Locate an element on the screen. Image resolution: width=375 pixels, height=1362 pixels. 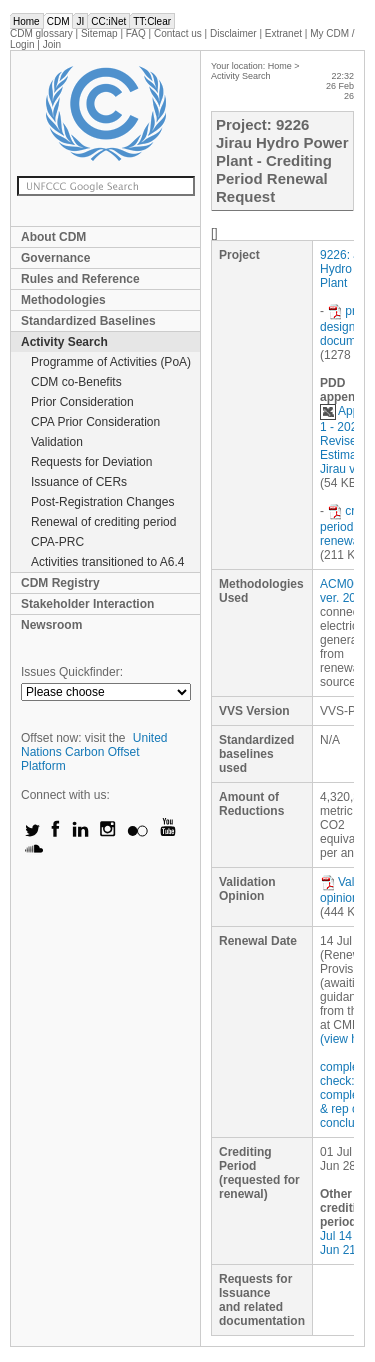
About CDM is located at coordinates (53, 237).